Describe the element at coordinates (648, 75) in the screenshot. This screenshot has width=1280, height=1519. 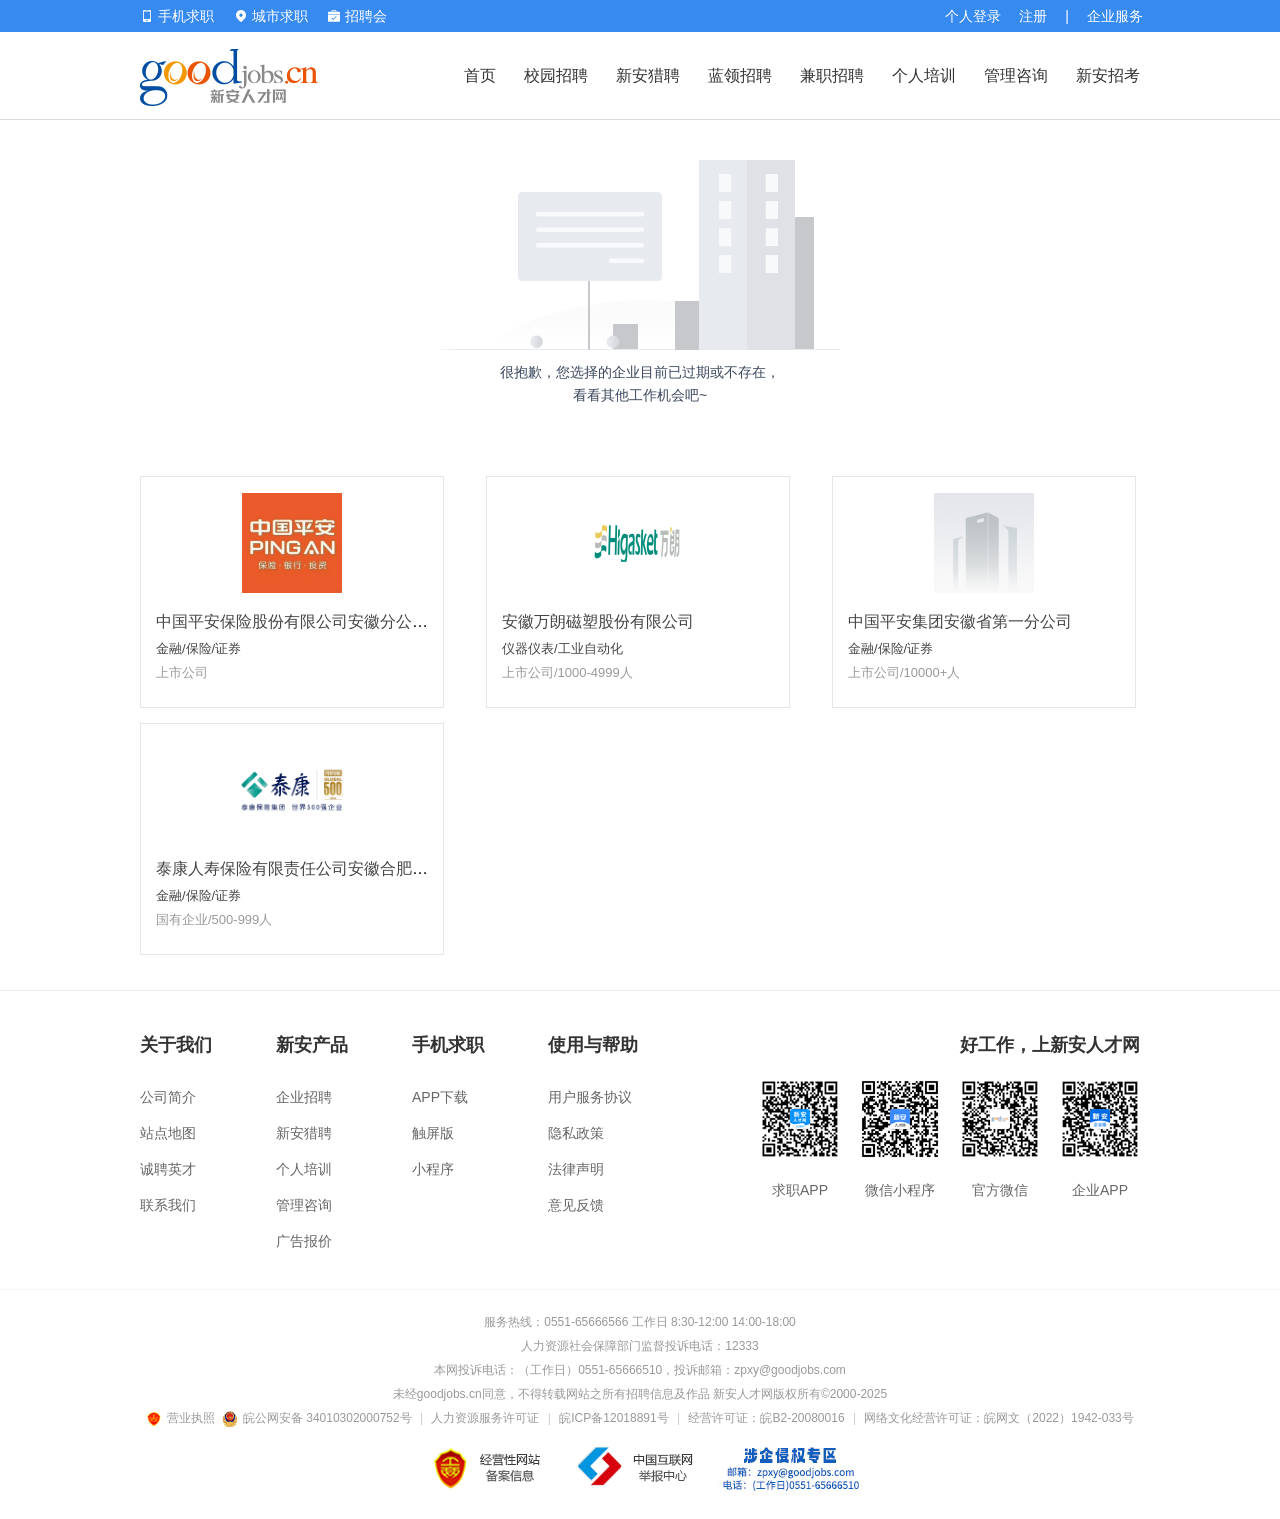
I see `新安猎聘` at that location.